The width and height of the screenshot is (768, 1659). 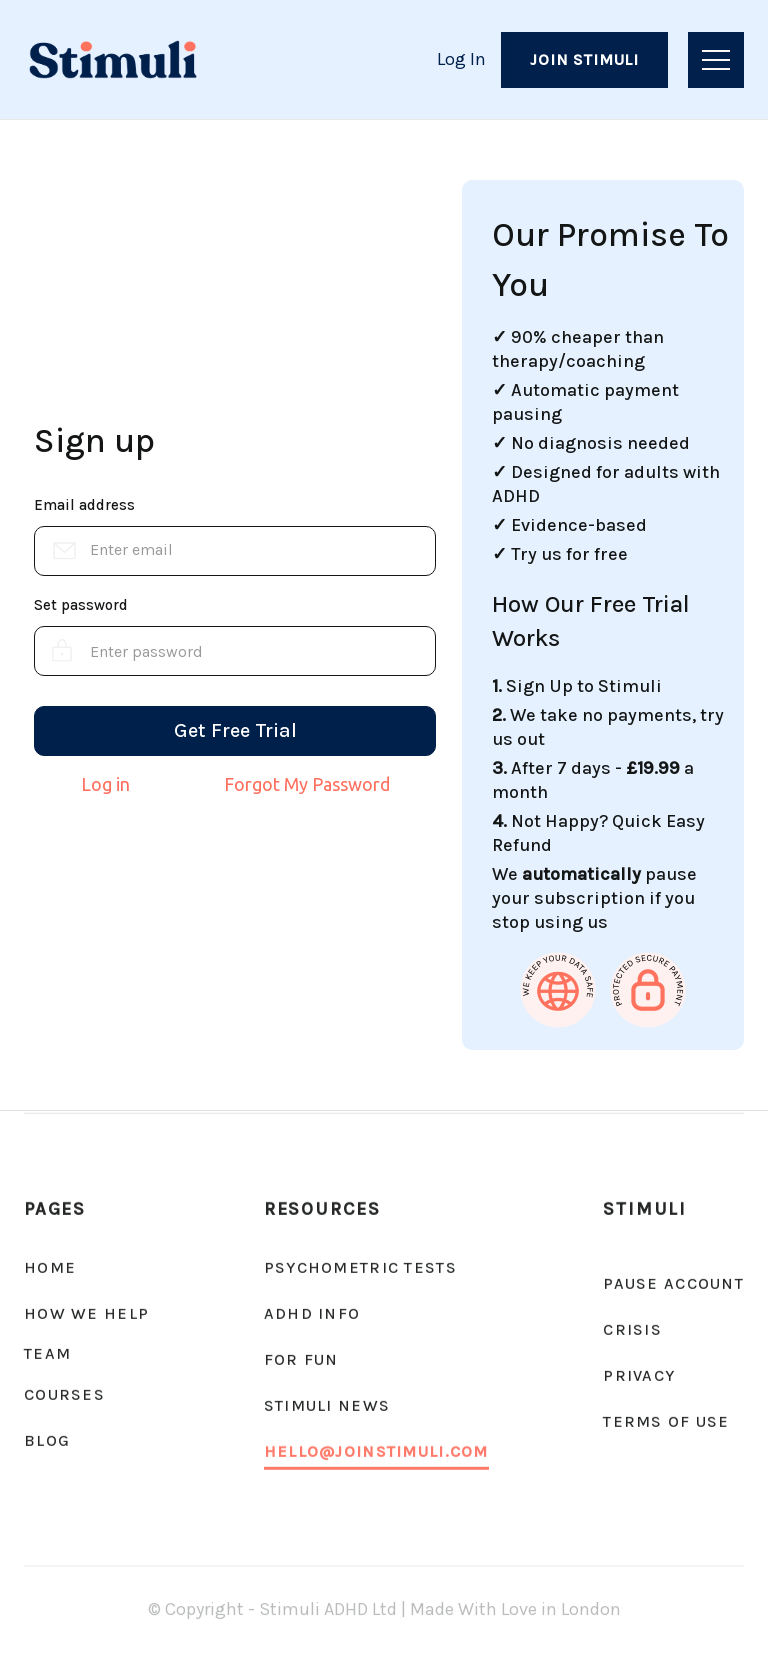 I want to click on Forgot My Password, so click(x=307, y=784).